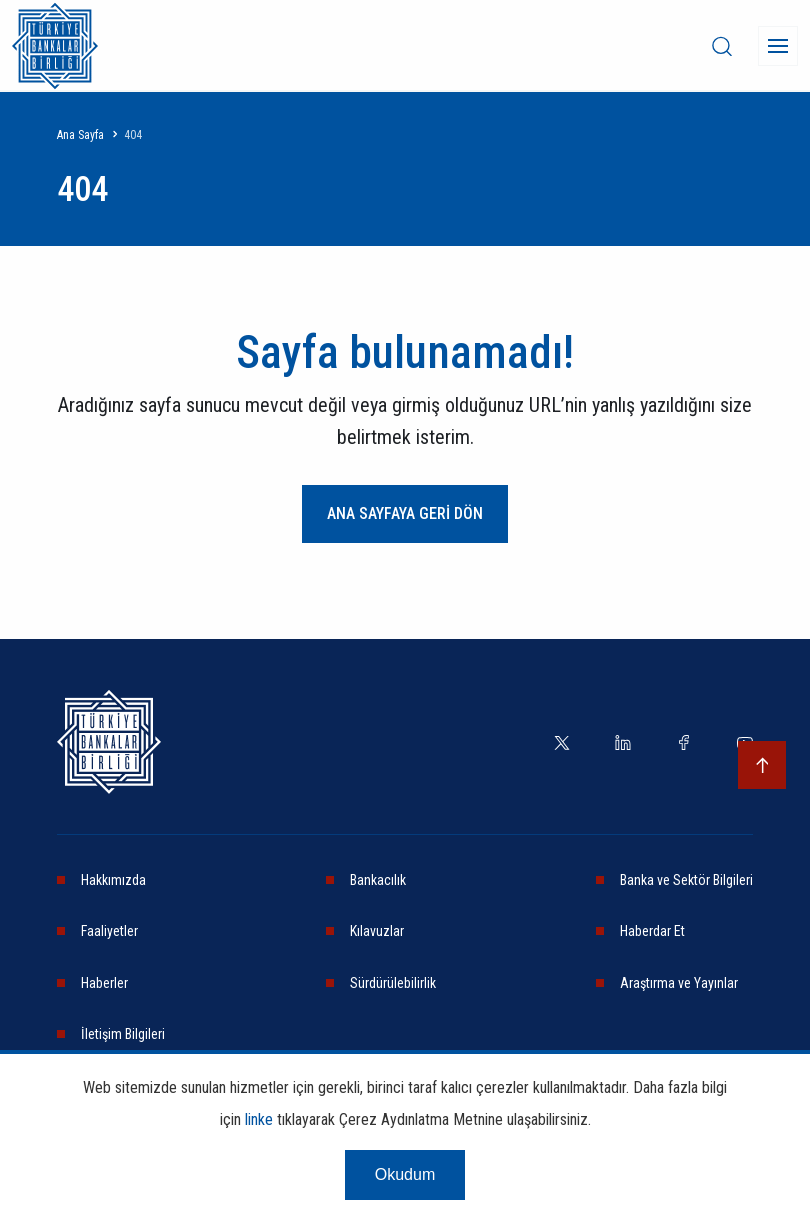 The width and height of the screenshot is (810, 1220). What do you see at coordinates (104, 983) in the screenshot?
I see `Haberler` at bounding box center [104, 983].